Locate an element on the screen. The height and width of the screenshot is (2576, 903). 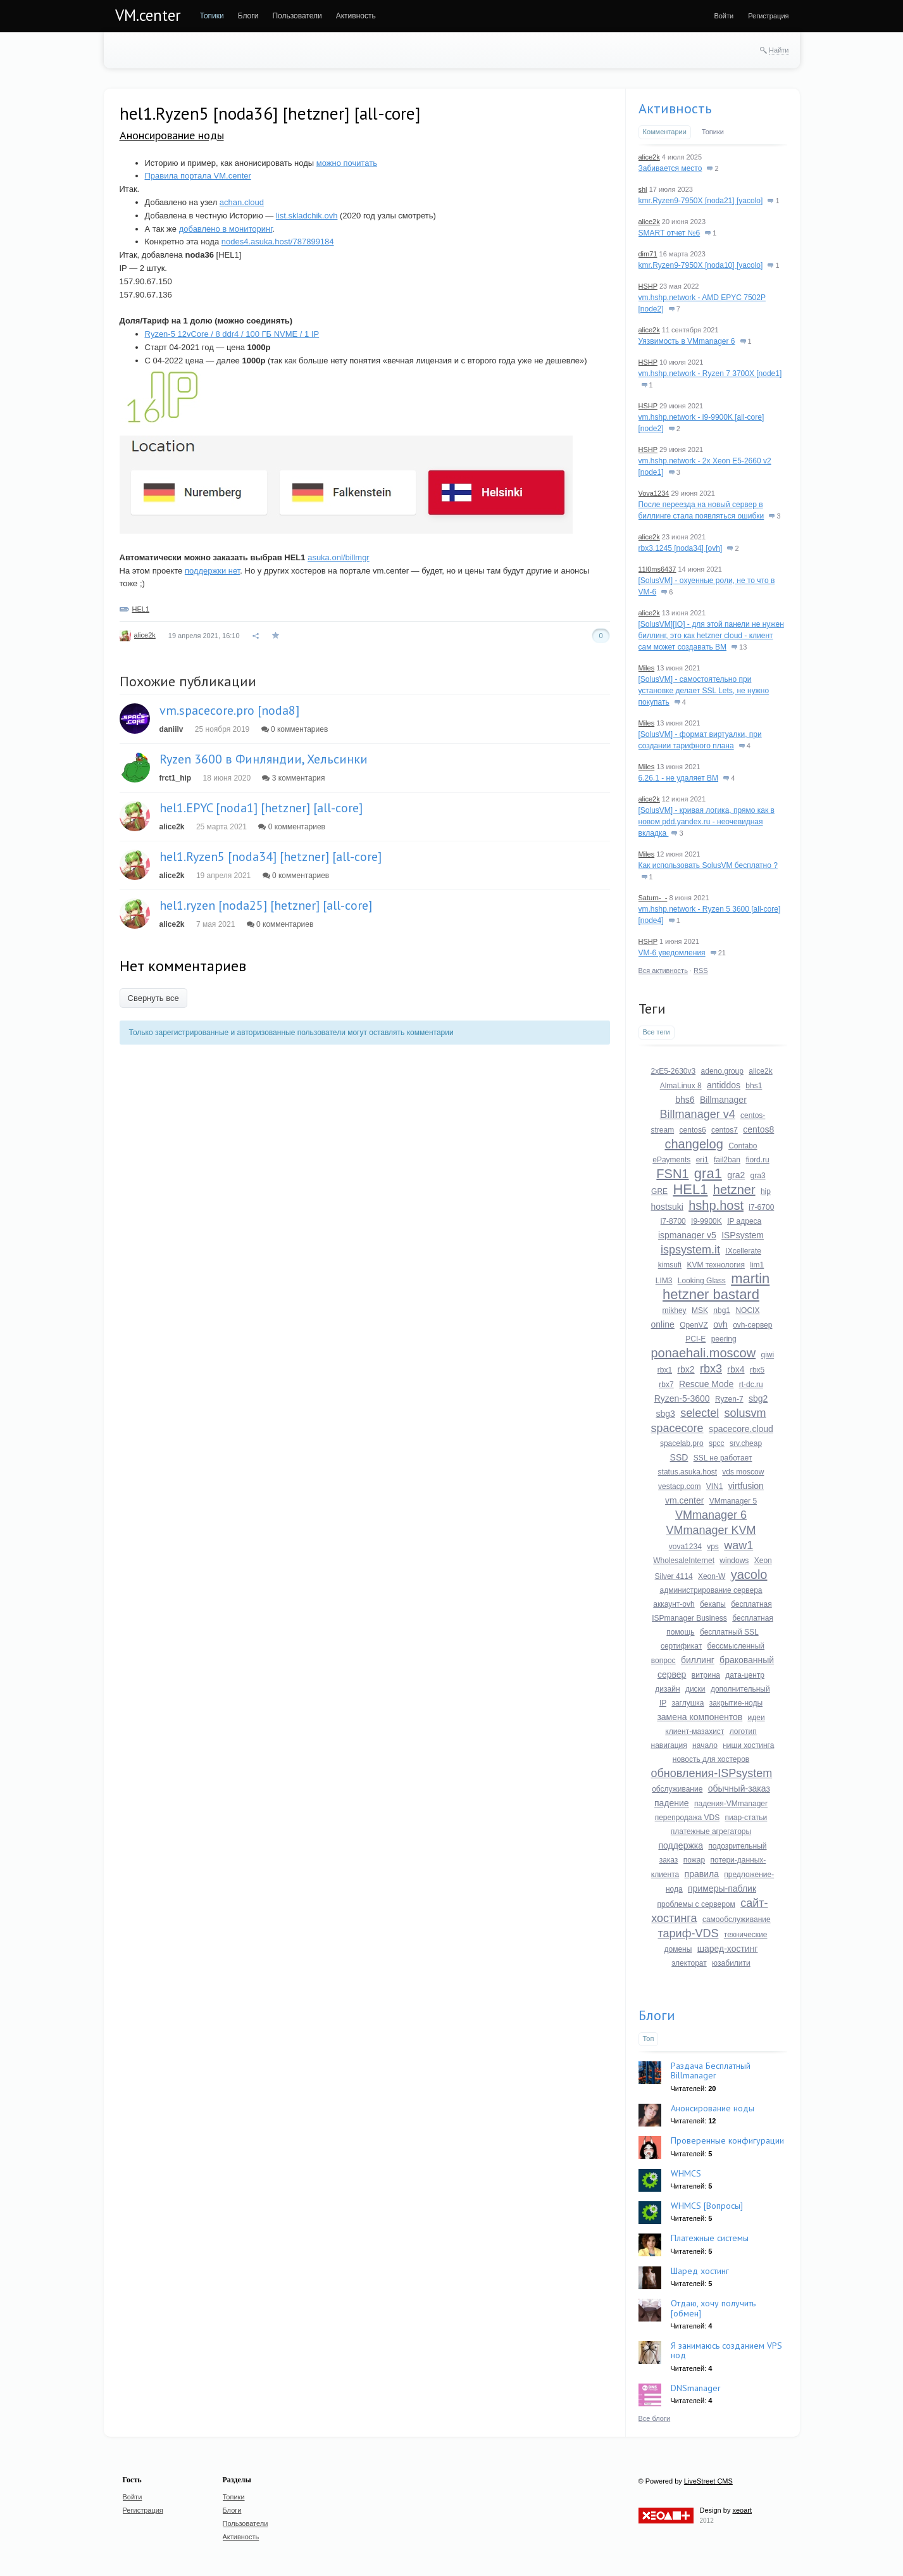
SSD is located at coordinates (679, 1457).